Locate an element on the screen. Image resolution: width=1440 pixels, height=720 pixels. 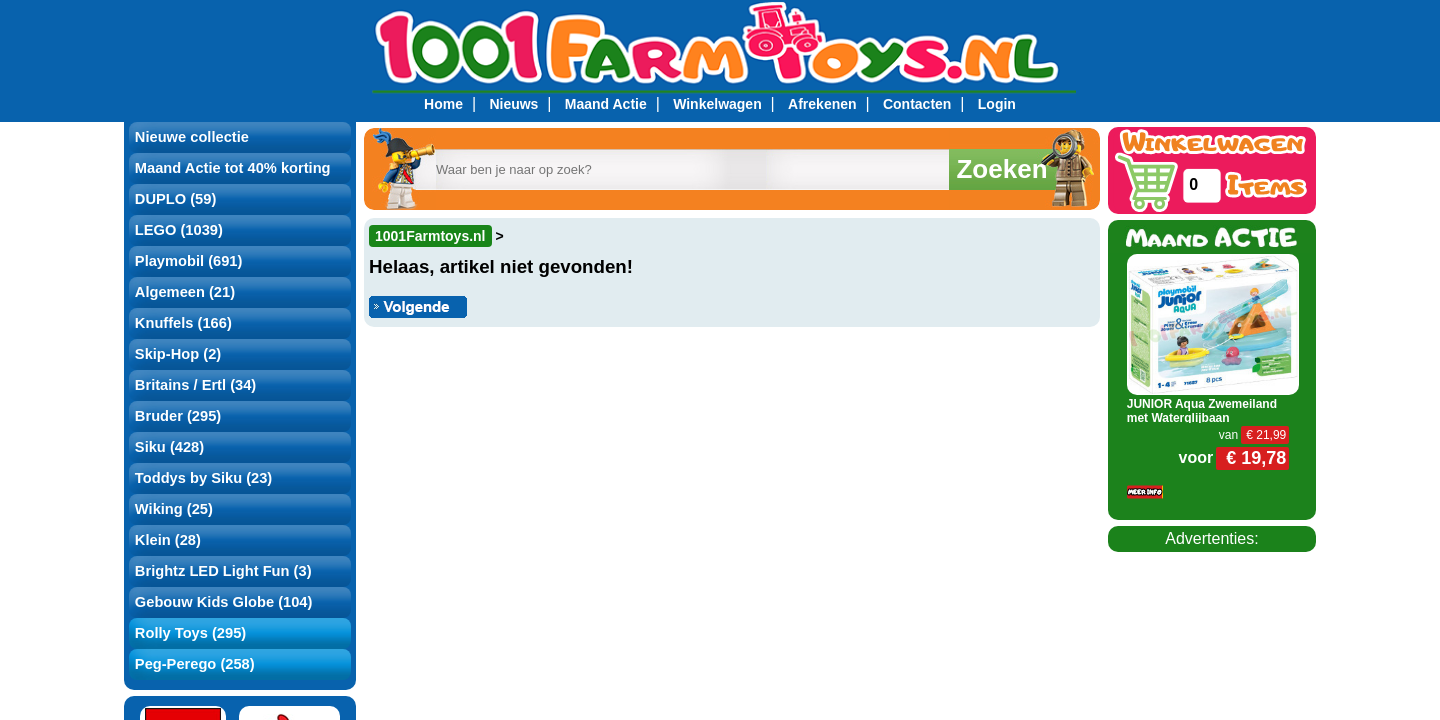
Peg-Perego (258) is located at coordinates (195, 664).